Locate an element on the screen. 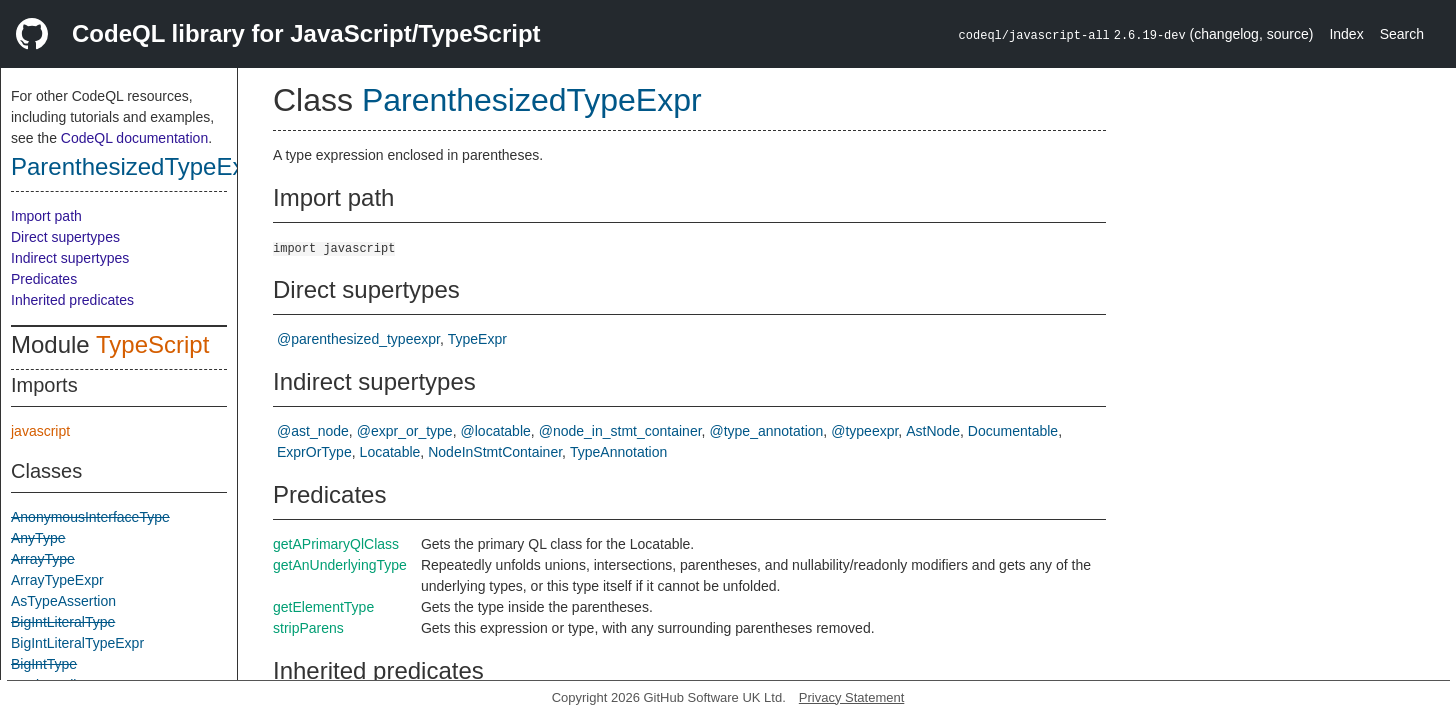  Locatable is located at coordinates (390, 452).